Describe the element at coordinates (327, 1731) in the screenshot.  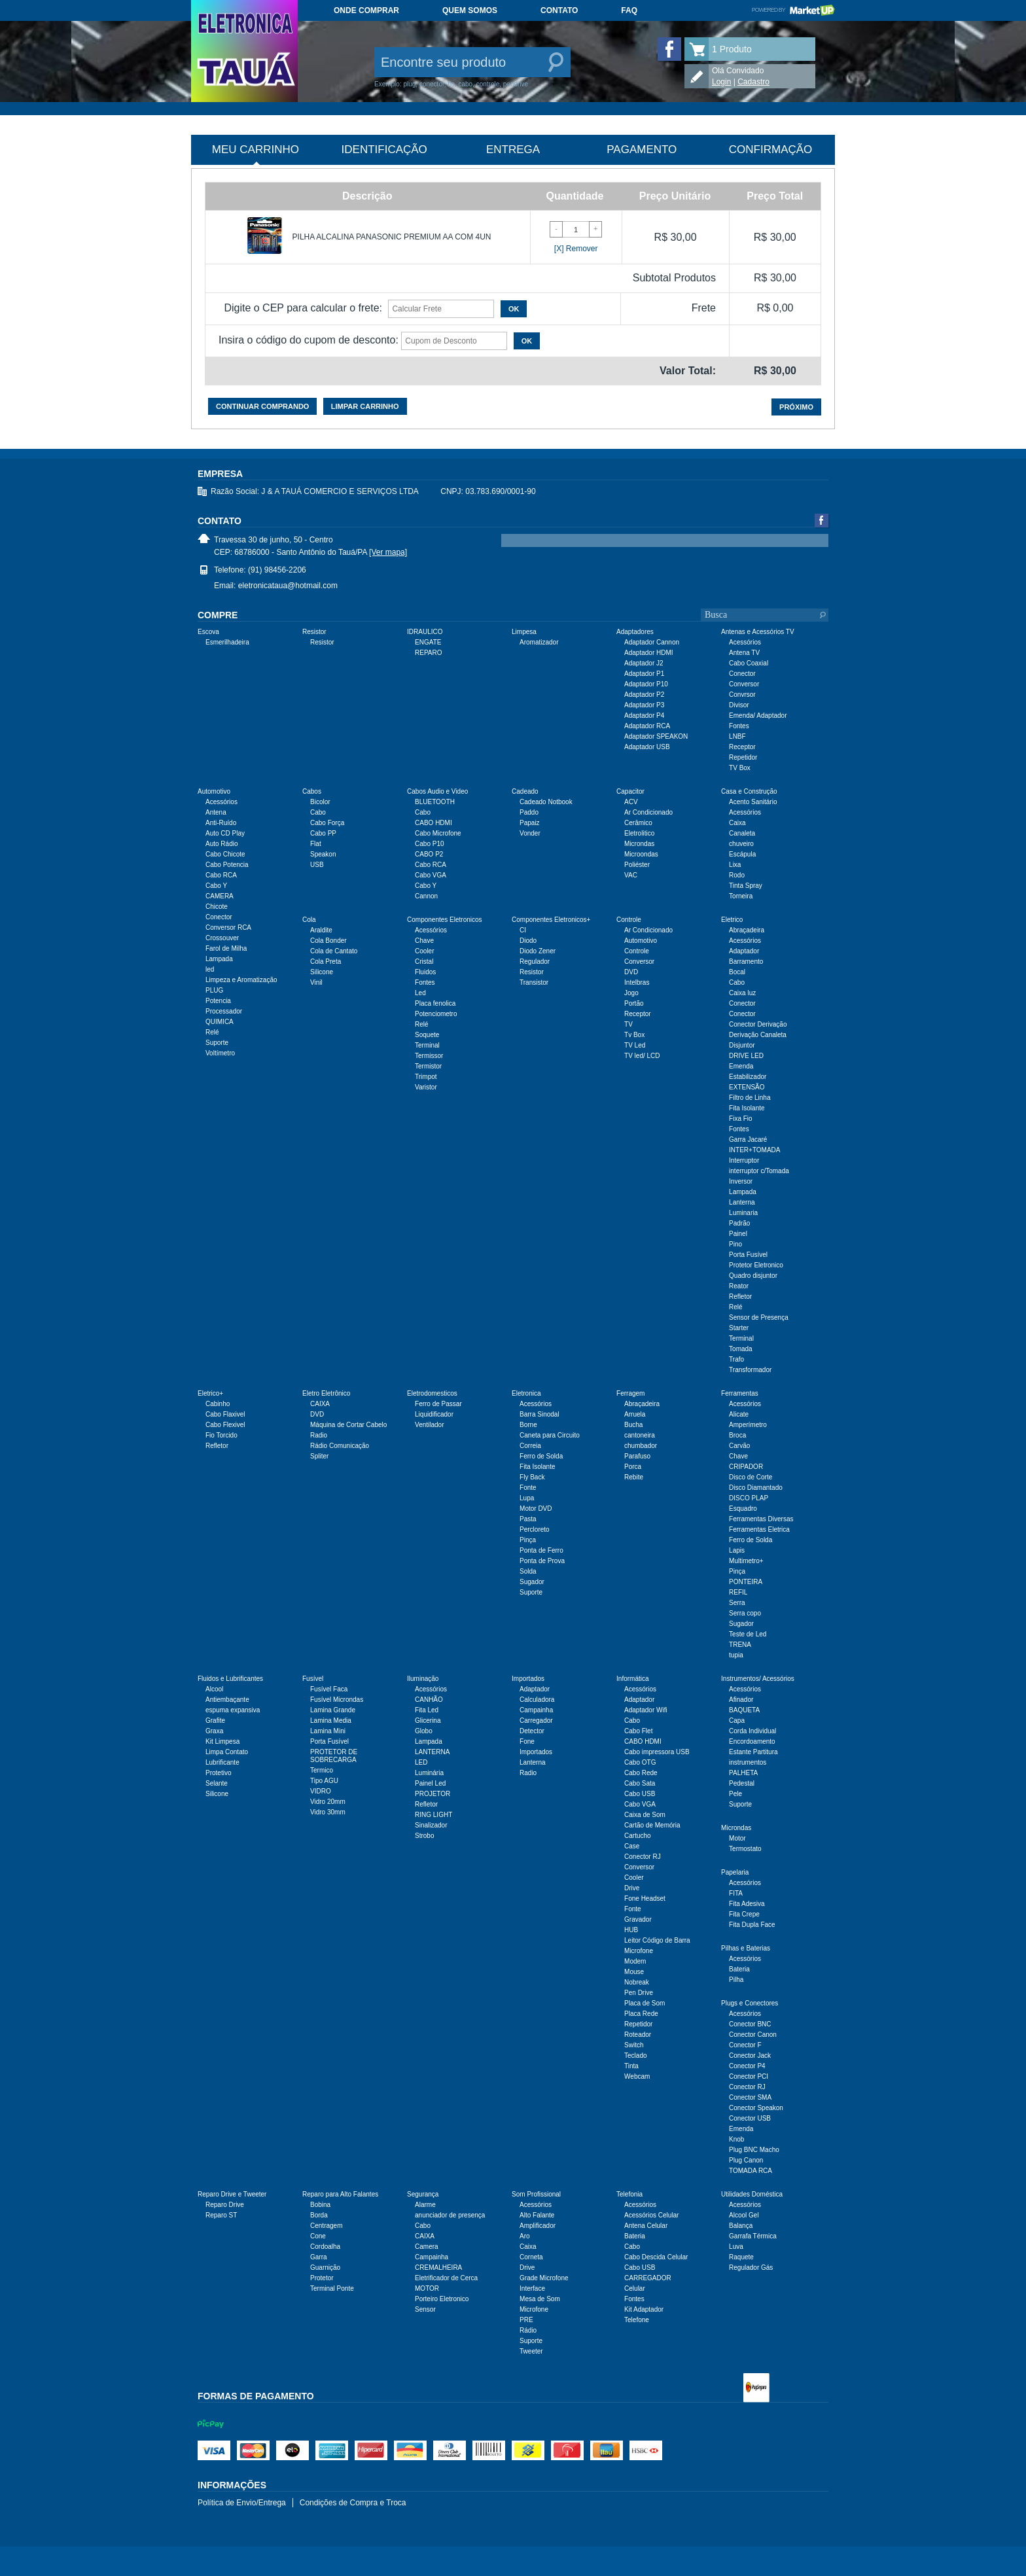
I see `Lamina Mini` at that location.